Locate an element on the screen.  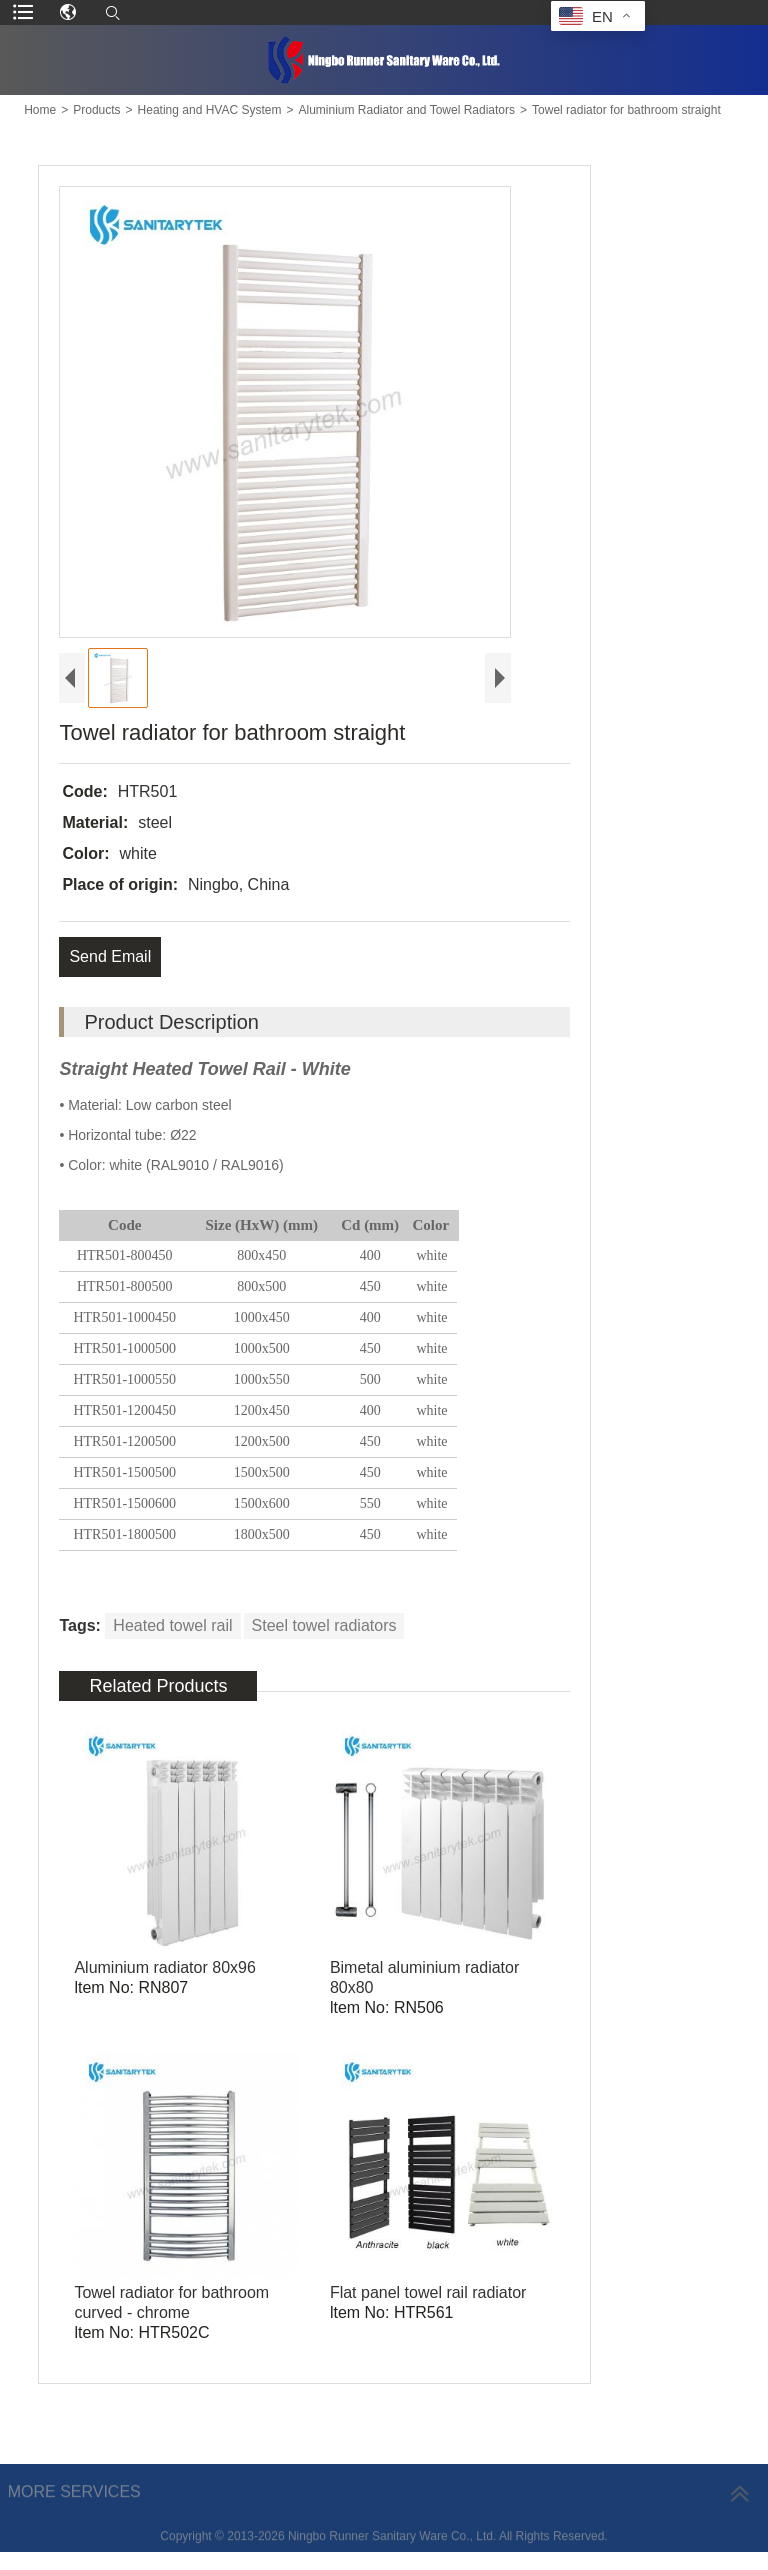
Products is located at coordinates (96, 110).